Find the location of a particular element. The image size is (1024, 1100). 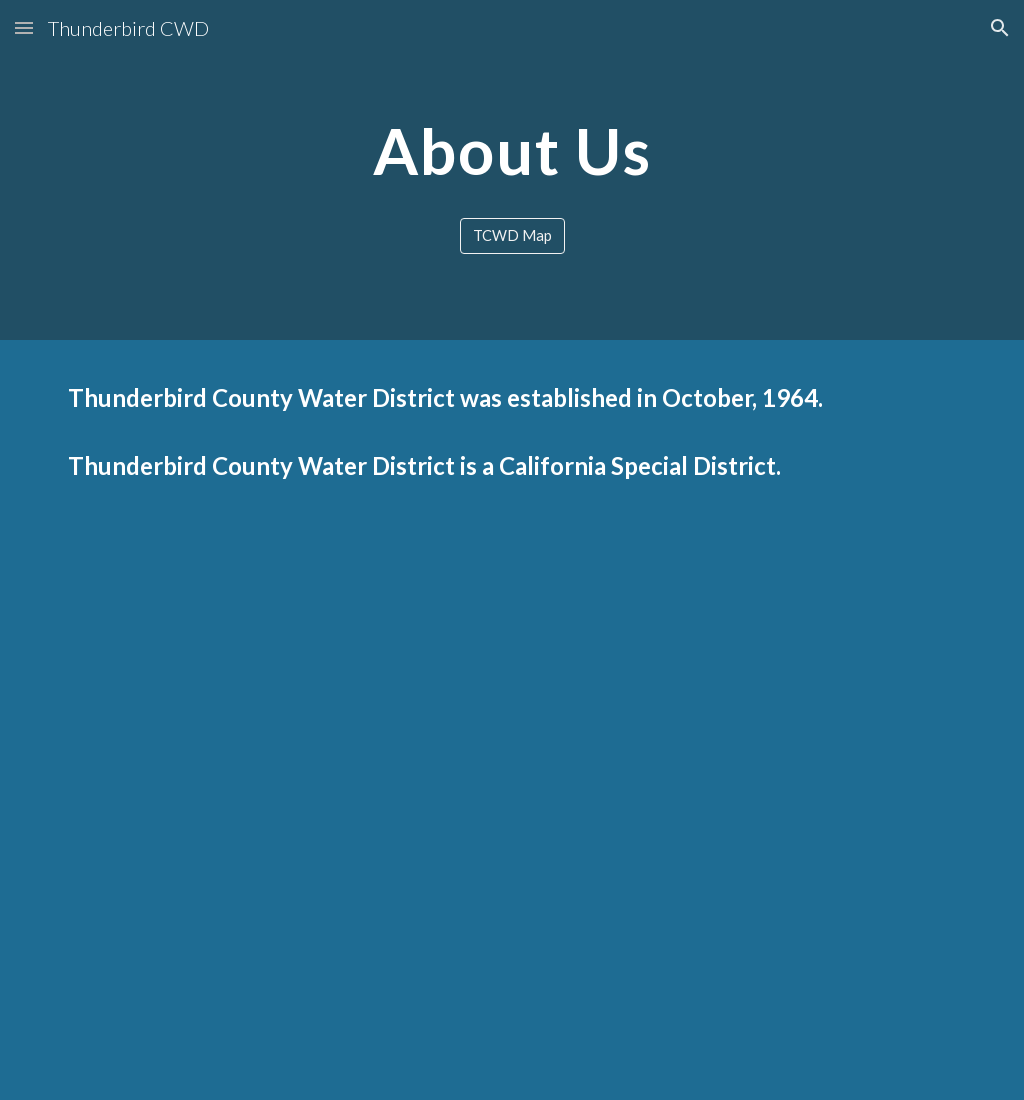

[main] is located at coordinates (512, 151).